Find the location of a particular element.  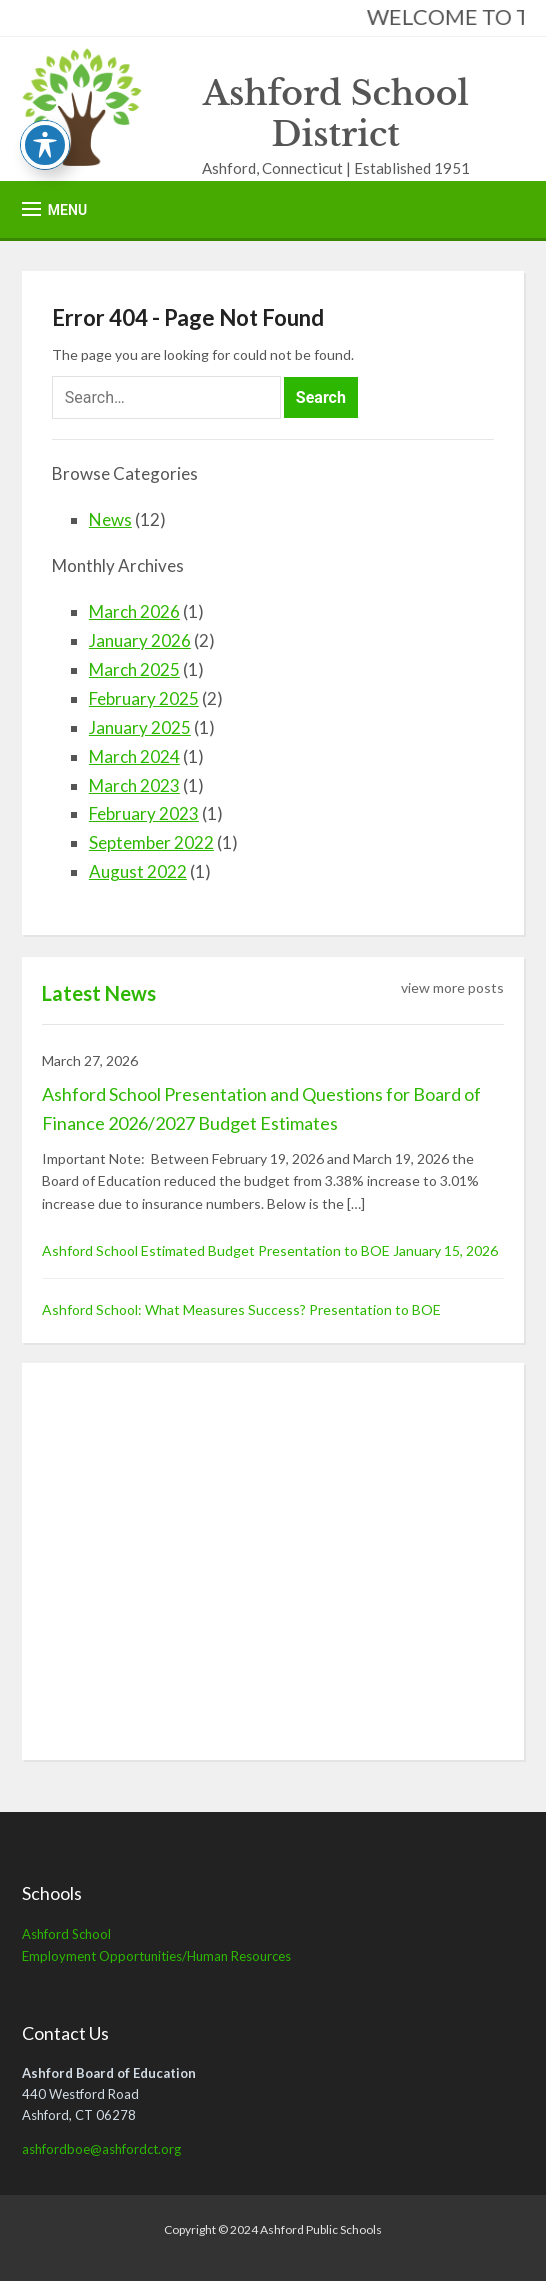

[Toggle Accessibility Toolbar] is located at coordinates (45, 145).